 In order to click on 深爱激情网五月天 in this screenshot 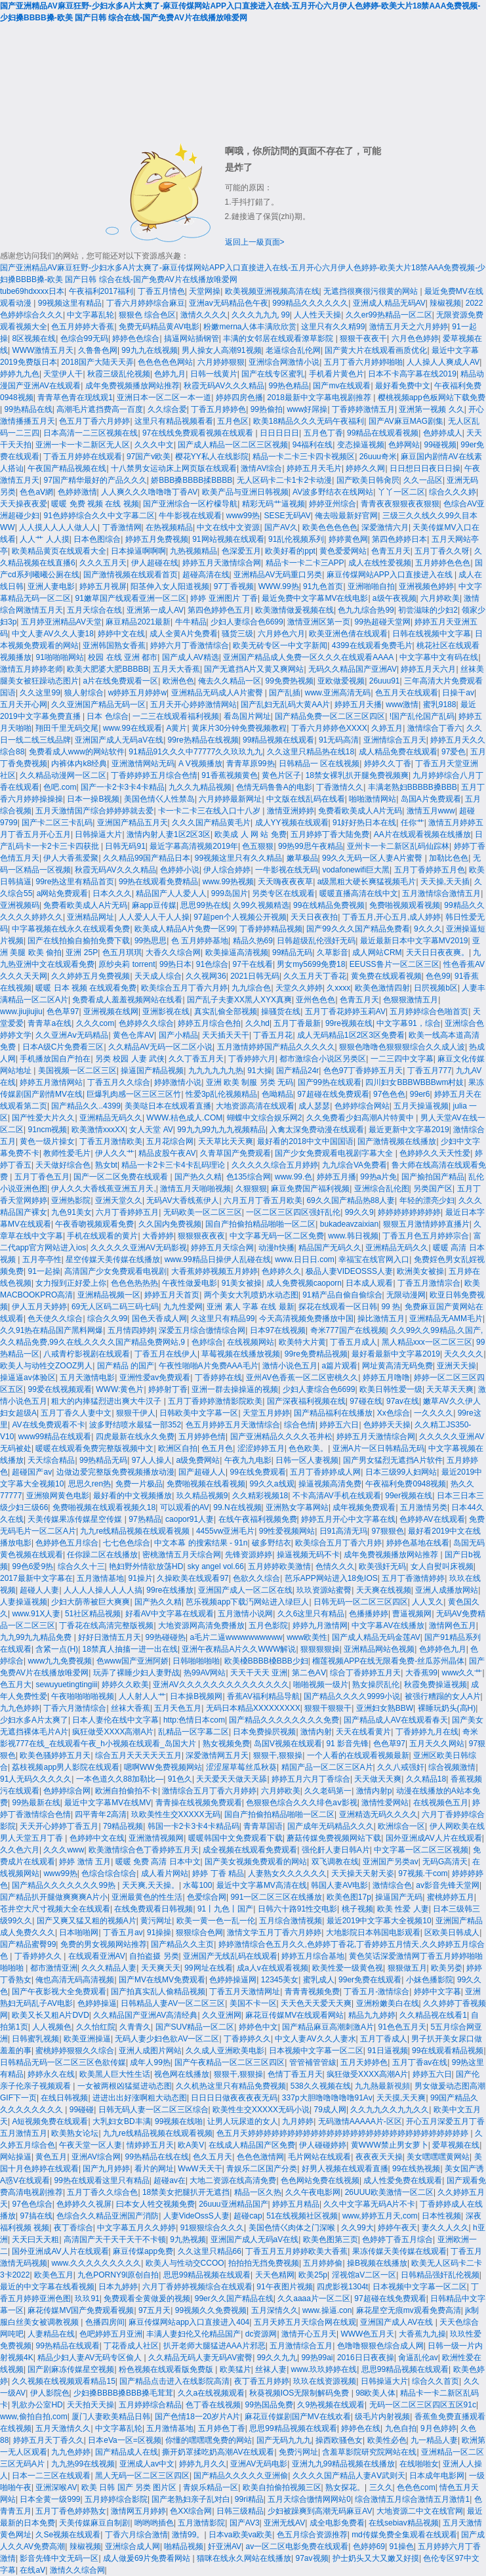, I will do `click(217, 1755)`.